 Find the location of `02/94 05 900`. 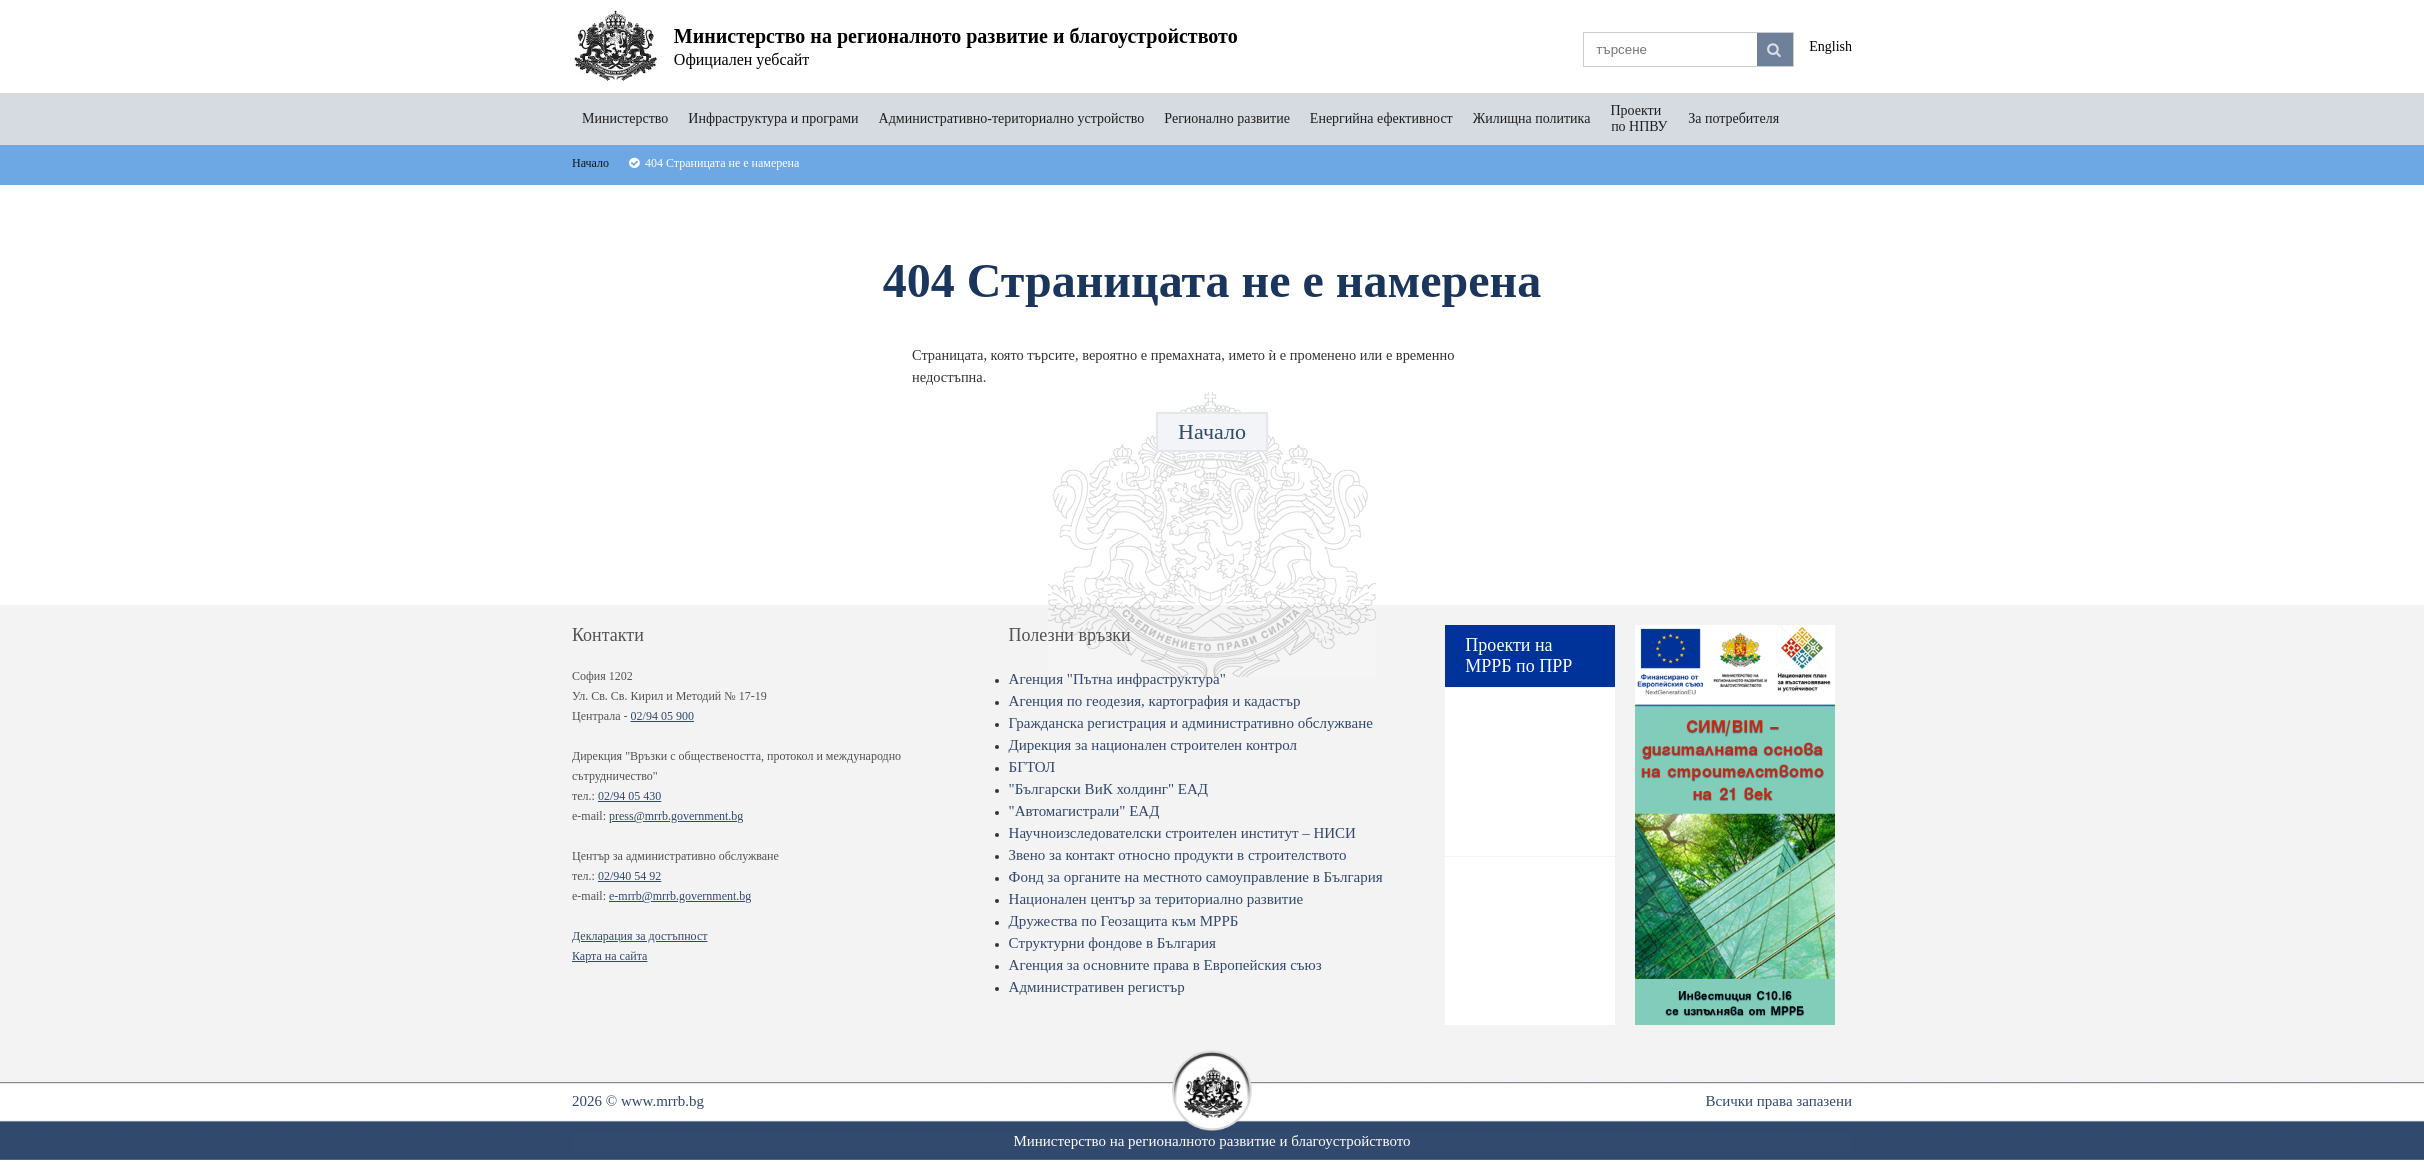

02/94 05 900 is located at coordinates (662, 716).